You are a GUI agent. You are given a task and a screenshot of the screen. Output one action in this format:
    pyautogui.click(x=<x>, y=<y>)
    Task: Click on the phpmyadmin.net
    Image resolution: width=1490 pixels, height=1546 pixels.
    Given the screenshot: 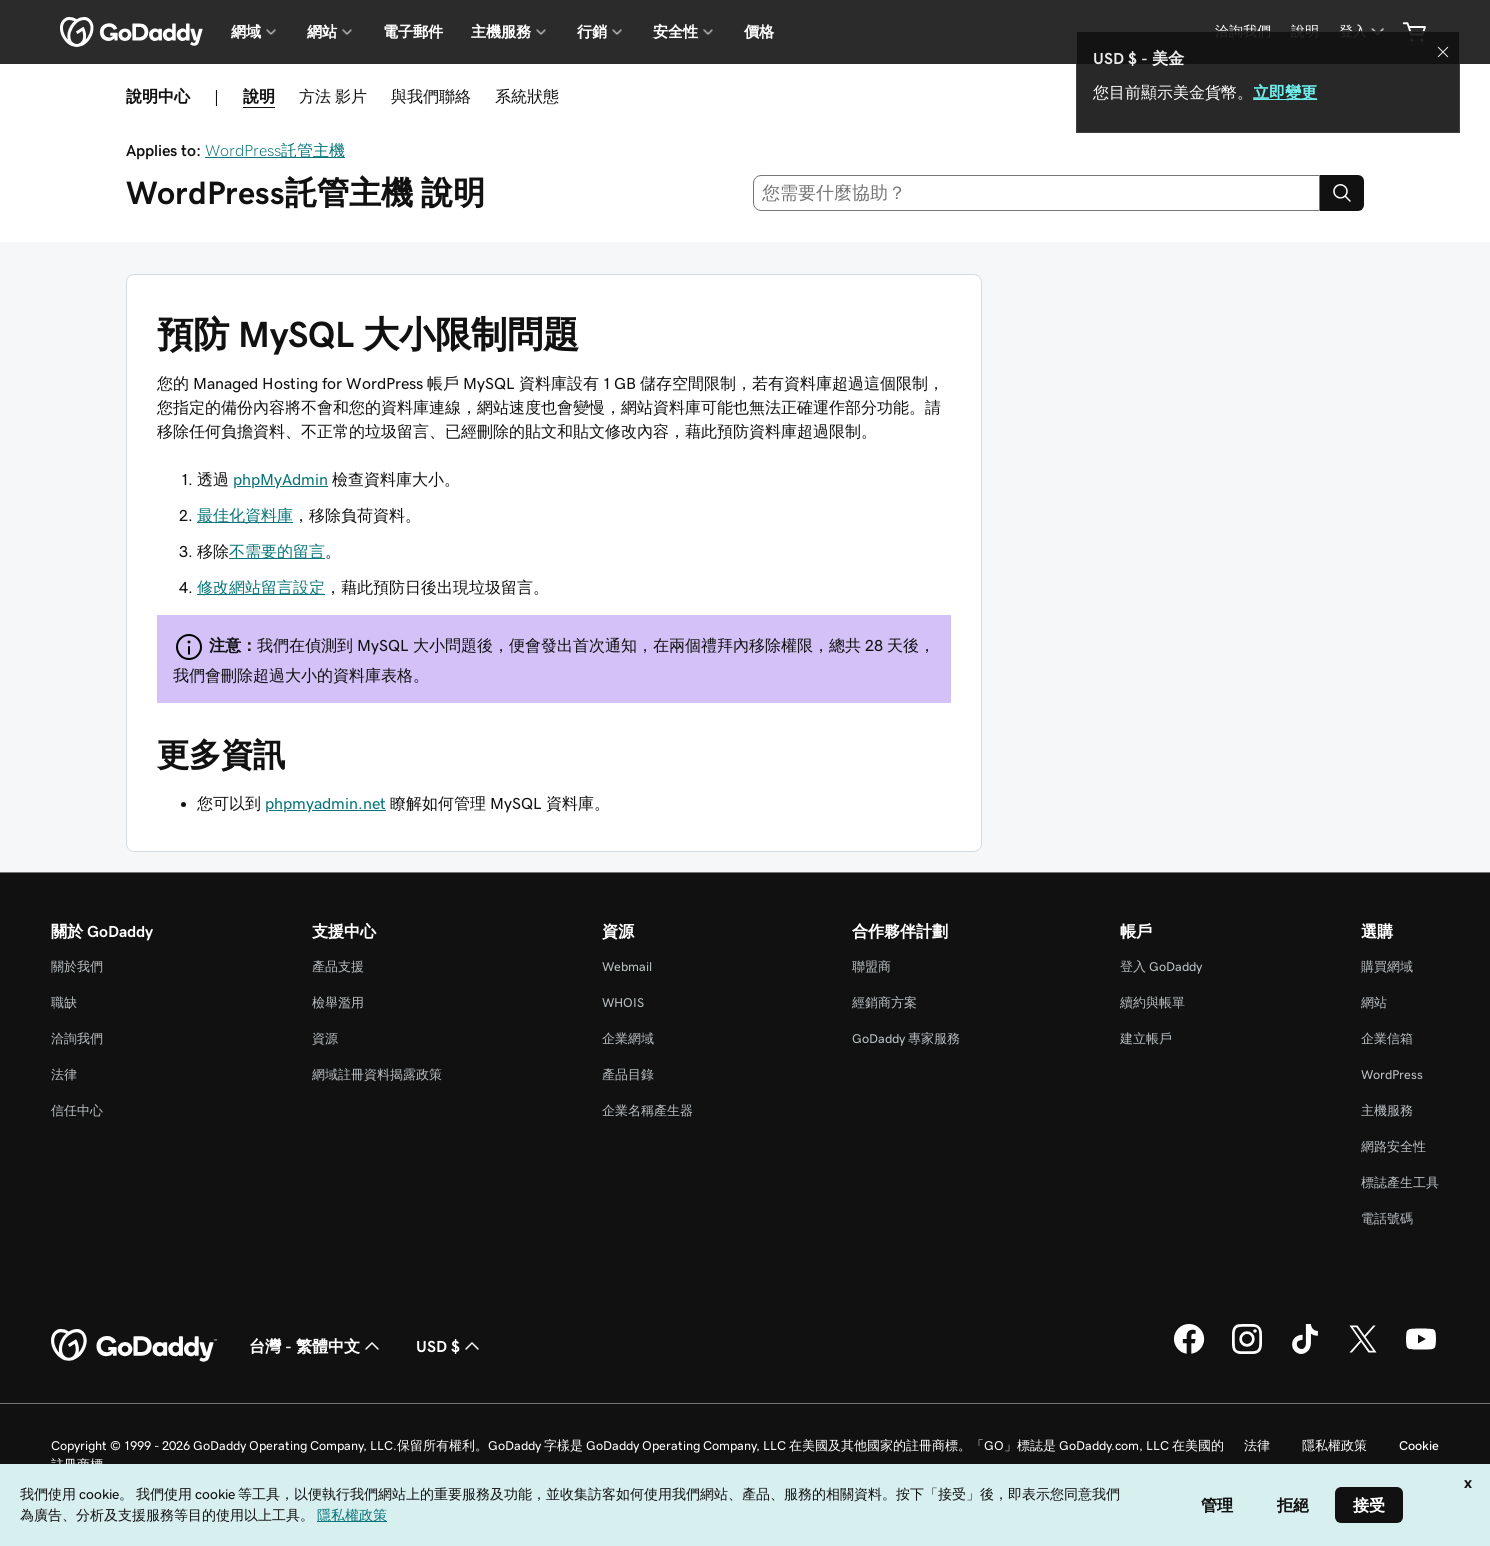 What is the action you would take?
    pyautogui.click(x=325, y=803)
    